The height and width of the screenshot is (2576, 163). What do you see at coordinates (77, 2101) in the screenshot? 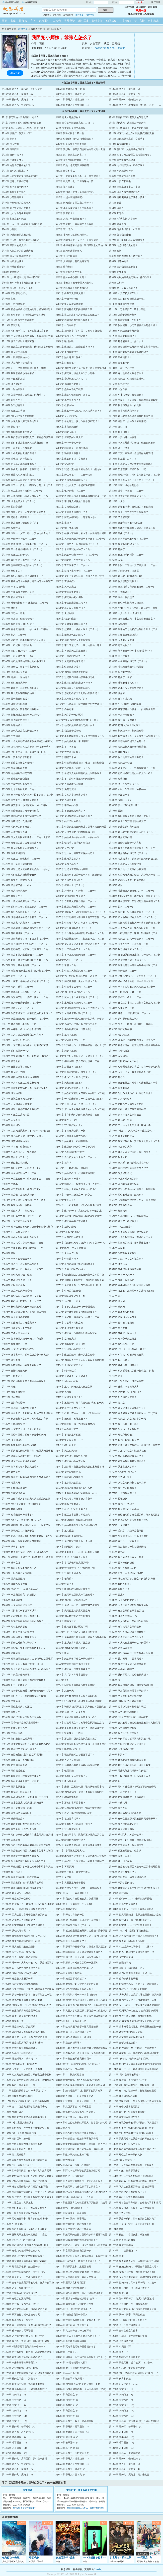
I see `第1118章 这简直……倒反天罡啊！！！！` at bounding box center [77, 2101].